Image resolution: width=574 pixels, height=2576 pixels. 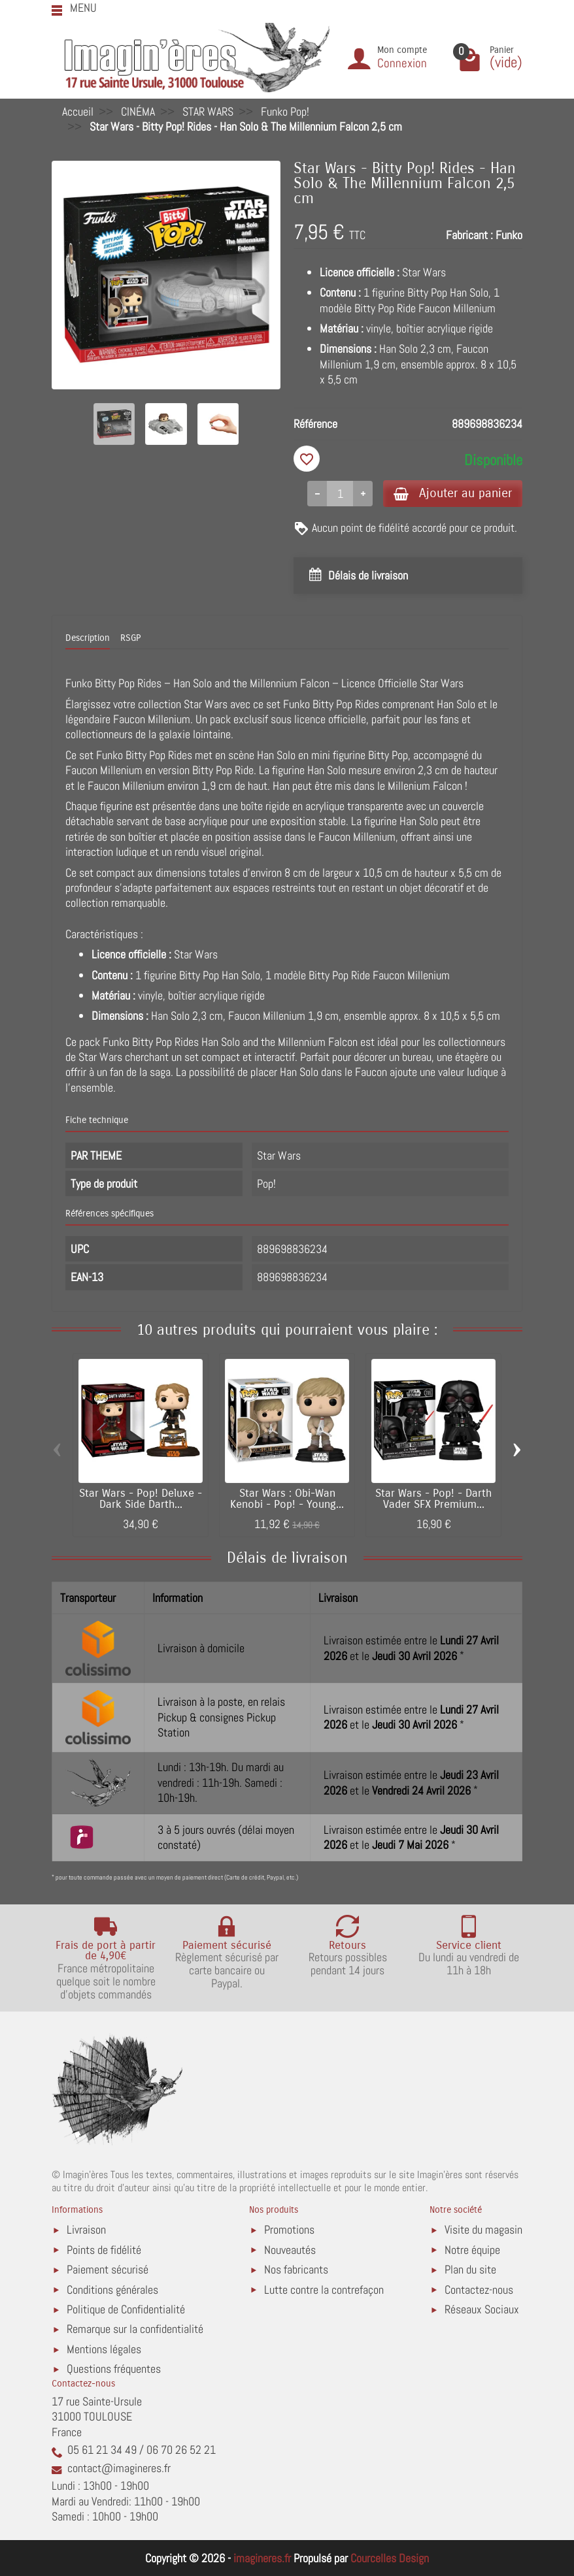 What do you see at coordinates (483, 2229) in the screenshot?
I see `Visite du magasin` at bounding box center [483, 2229].